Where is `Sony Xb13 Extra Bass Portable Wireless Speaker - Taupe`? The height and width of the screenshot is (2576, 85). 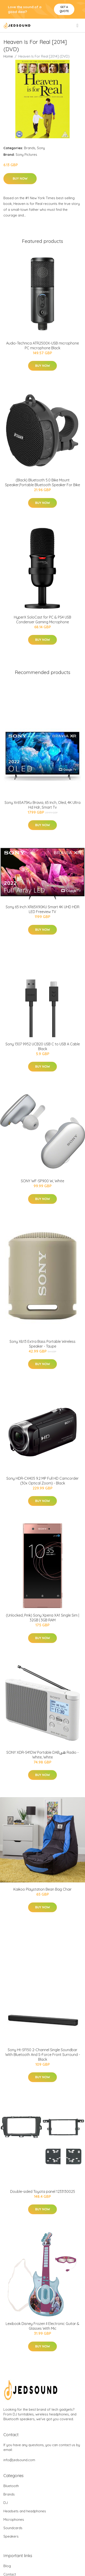
Sony Xb13 Extra Bass Portable Wireless Speaker - Taupe is located at coordinates (42, 1343).